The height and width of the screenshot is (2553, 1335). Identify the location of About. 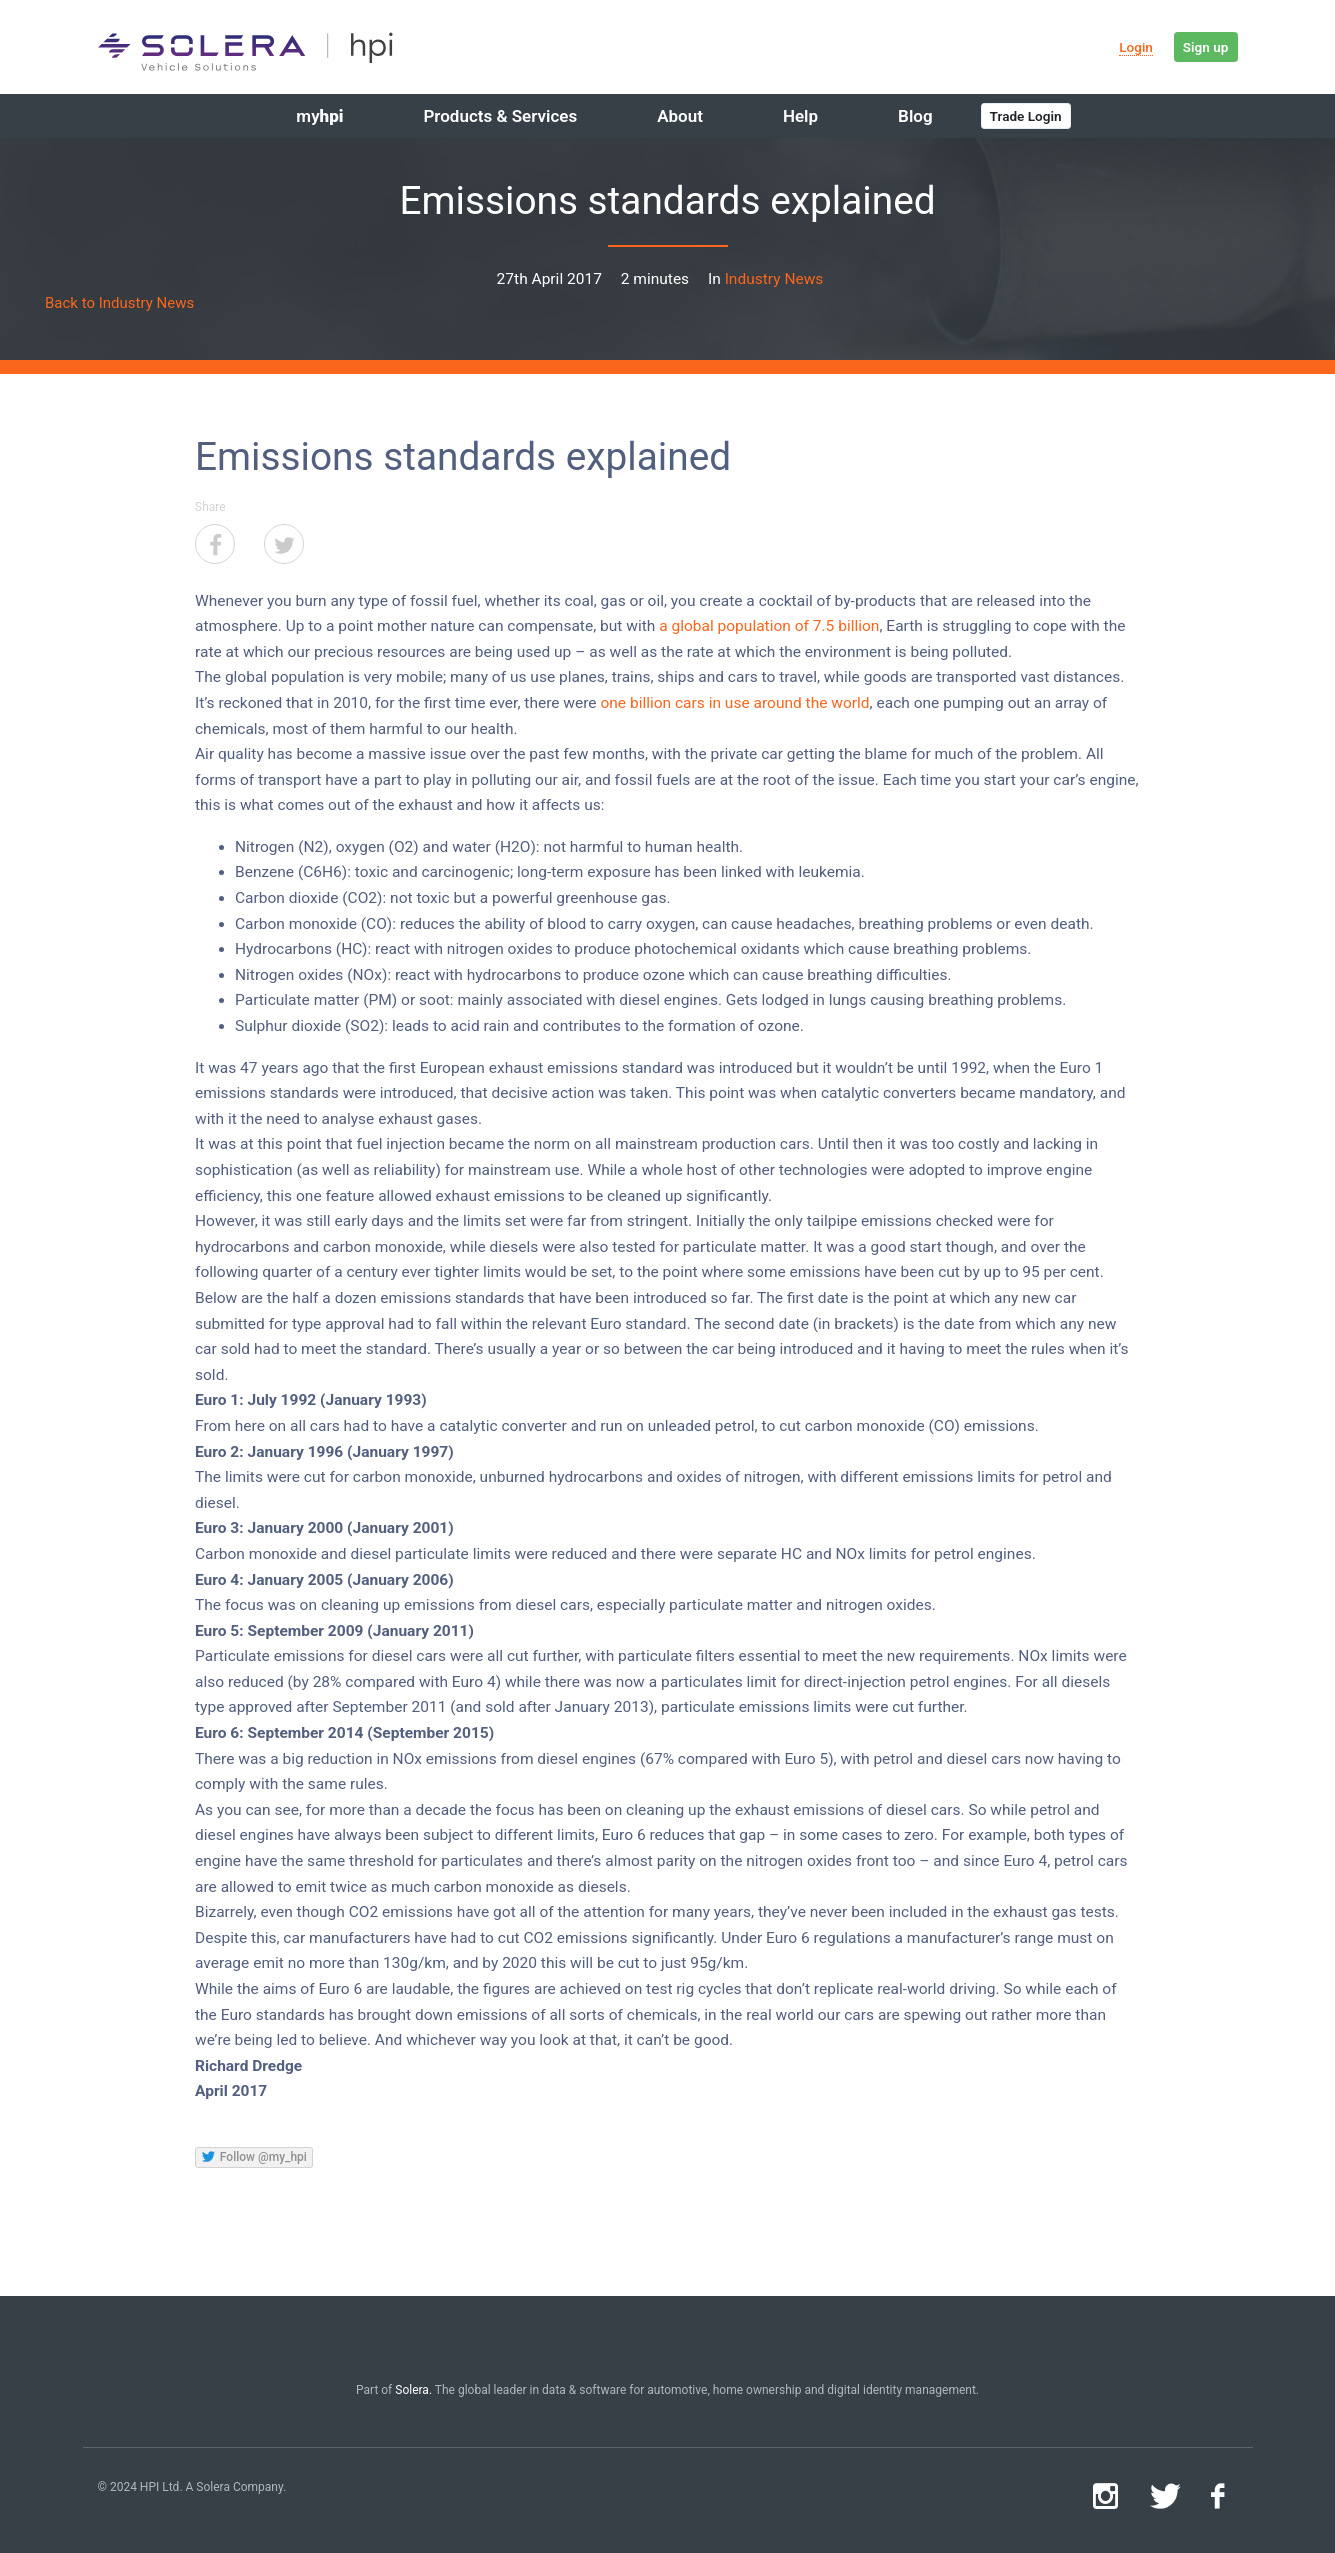
(680, 116).